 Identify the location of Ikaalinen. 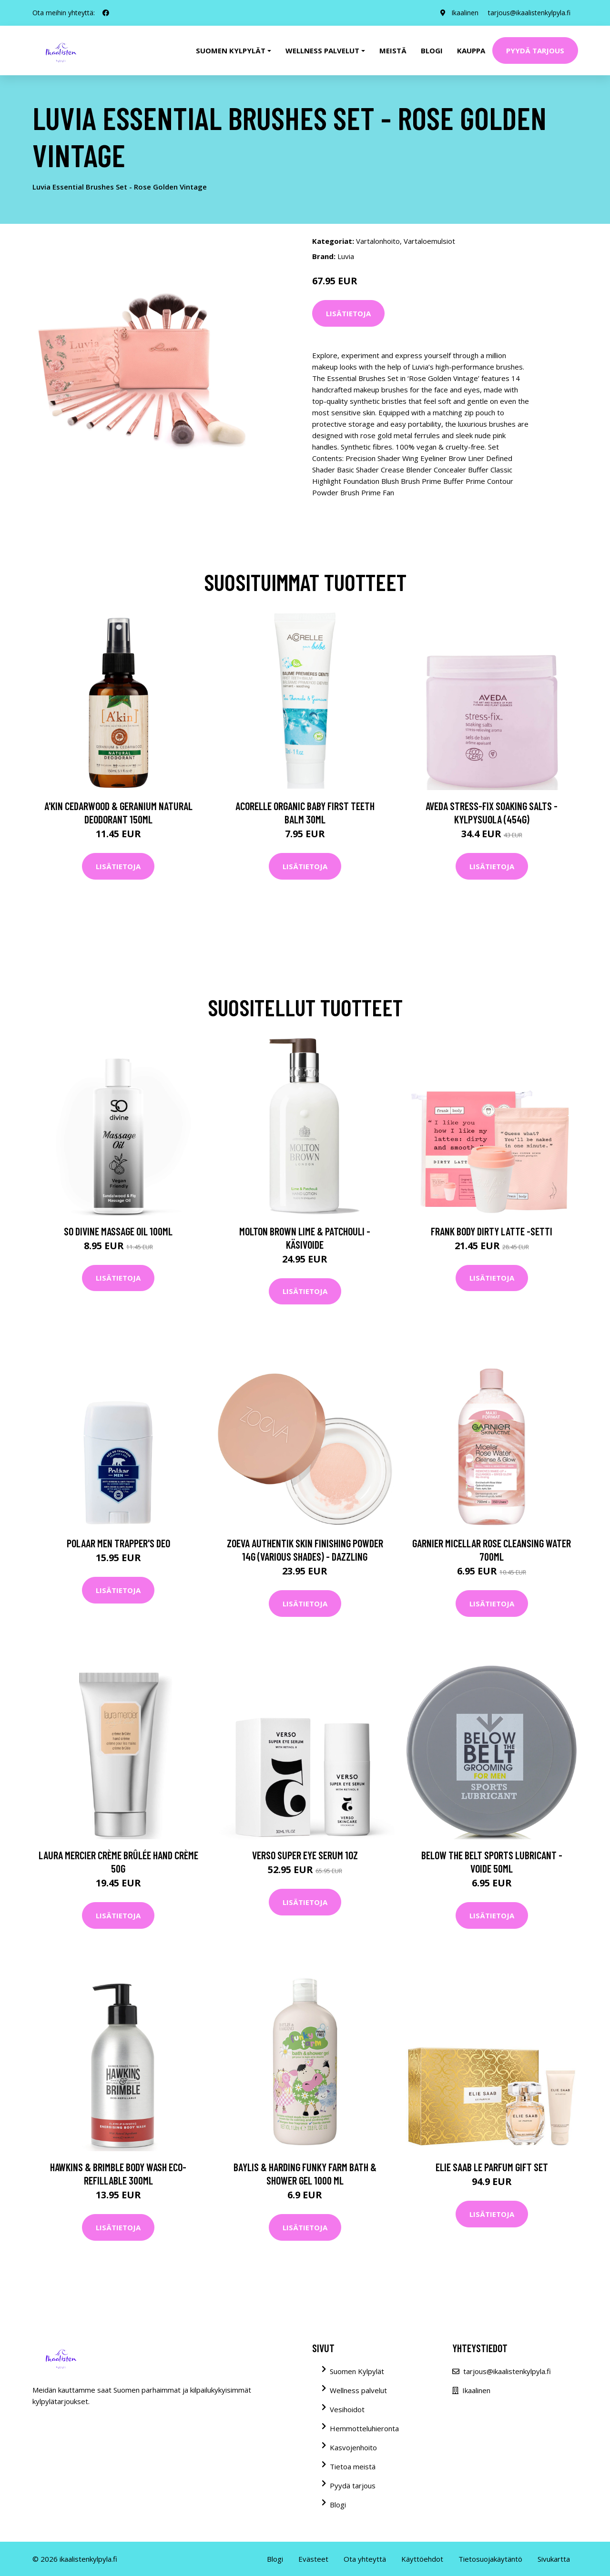
(464, 12).